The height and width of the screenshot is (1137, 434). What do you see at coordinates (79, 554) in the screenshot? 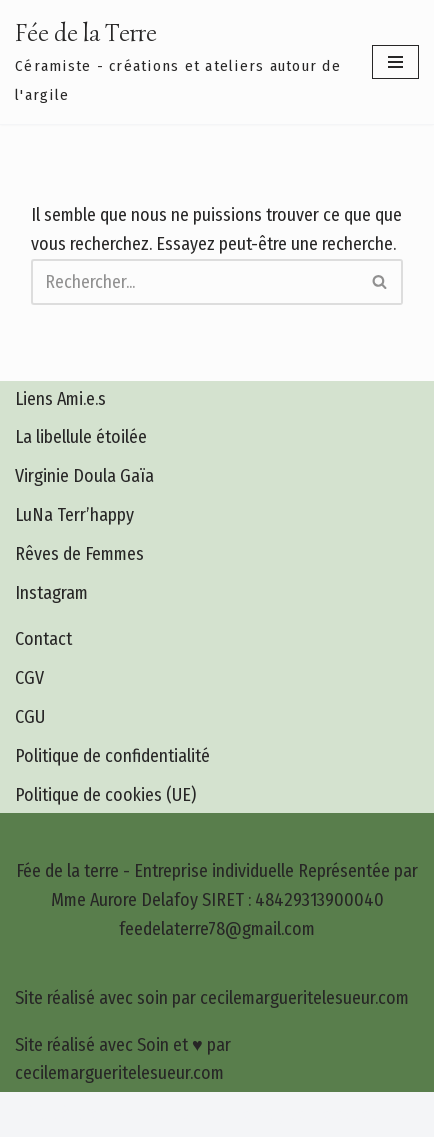
I see `Rêves de Femmes` at bounding box center [79, 554].